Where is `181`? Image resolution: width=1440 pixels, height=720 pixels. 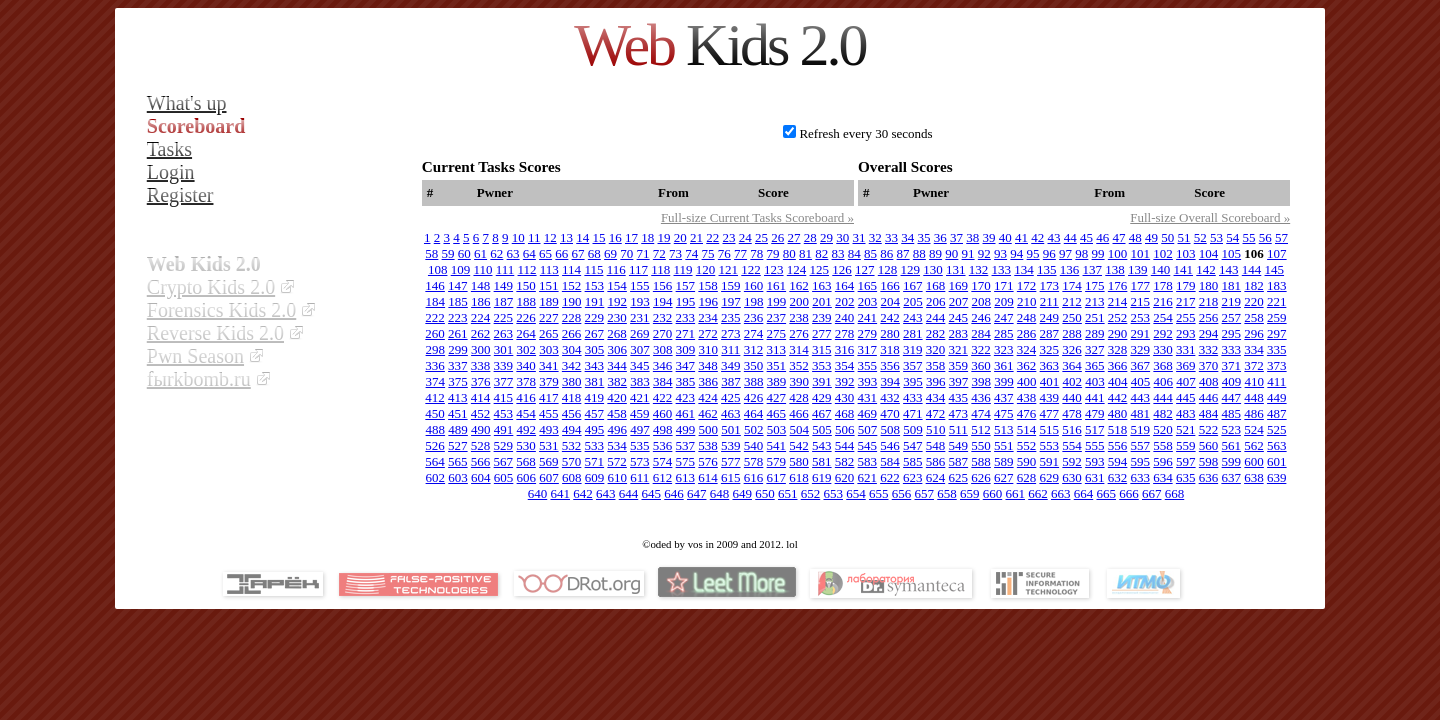
181 is located at coordinates (1232, 285).